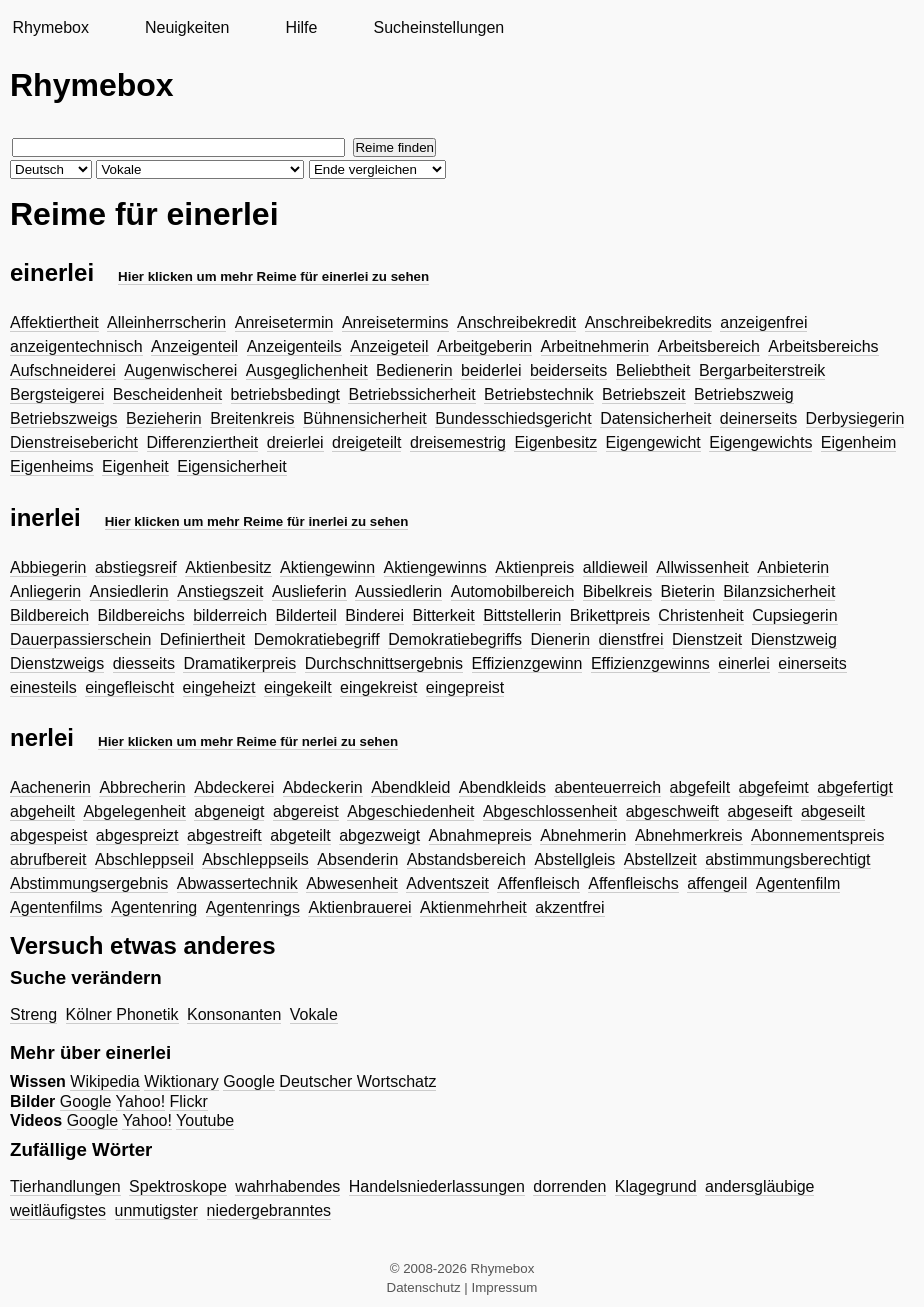 This screenshot has width=924, height=1307. Describe the element at coordinates (220, 591) in the screenshot. I see `Anstiegszeit` at that location.